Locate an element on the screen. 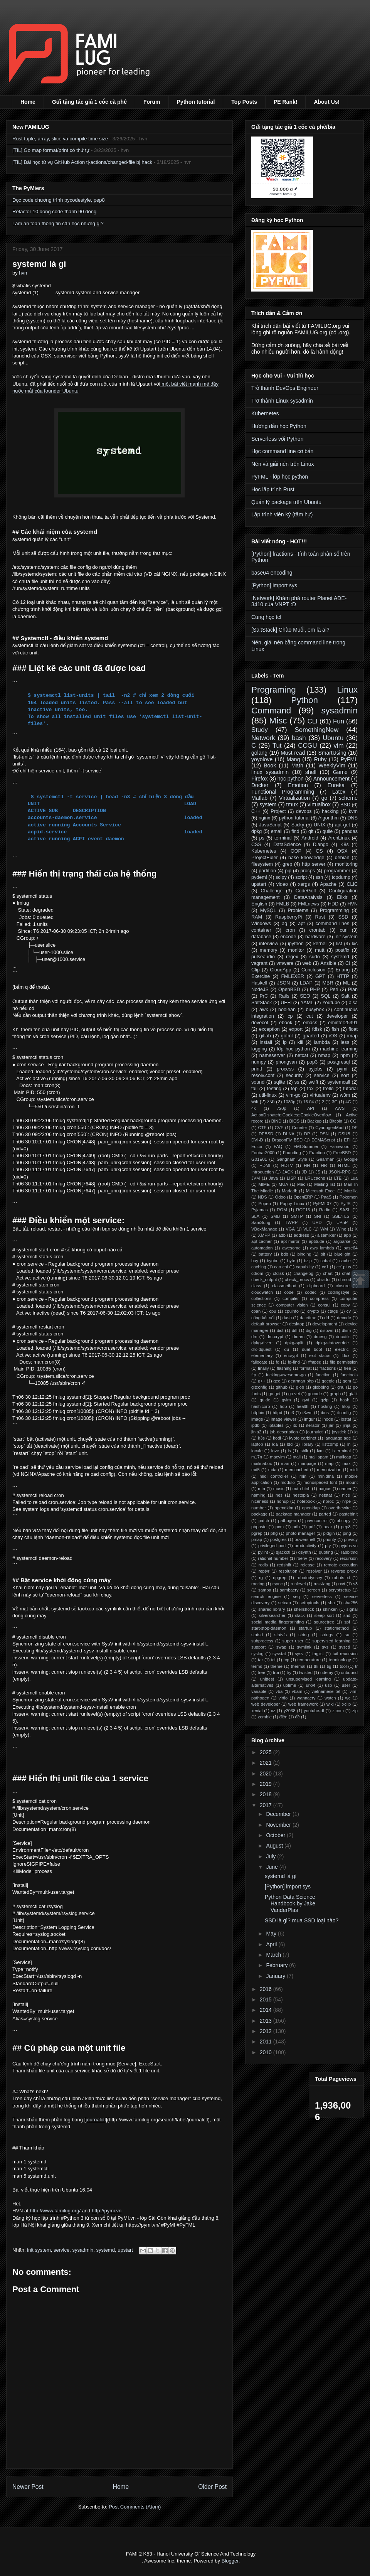 The height and width of the screenshot is (2576, 370). pmap is located at coordinates (256, 1539).